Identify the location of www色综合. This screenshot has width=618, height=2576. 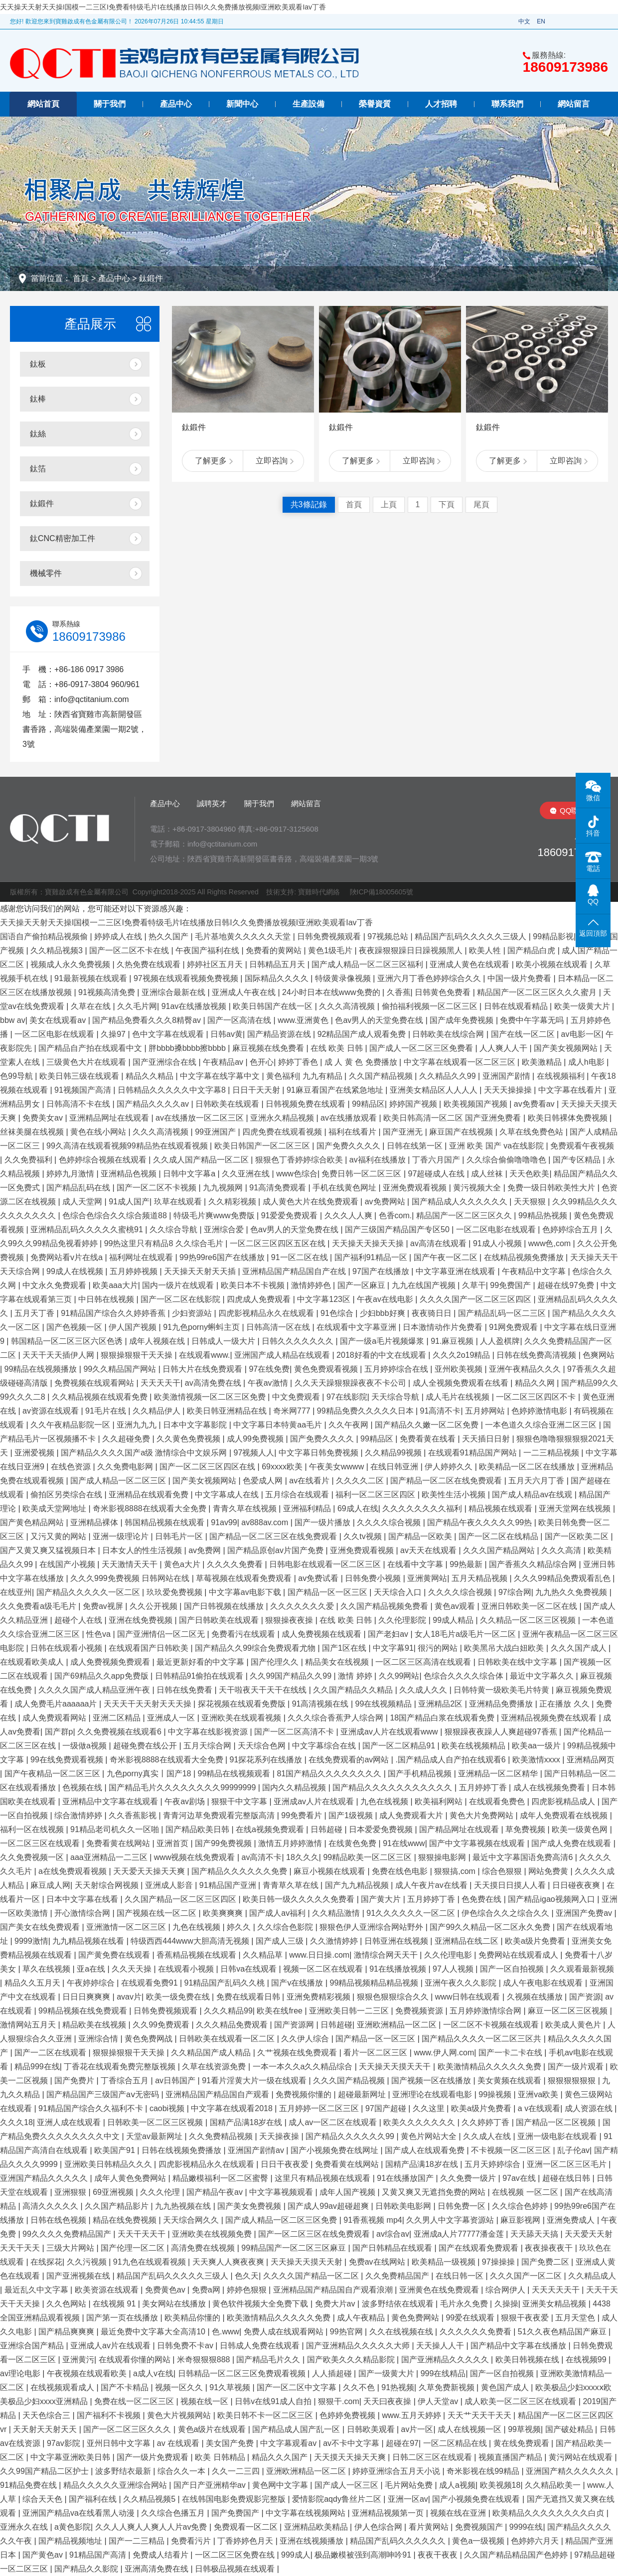
(296, 1173).